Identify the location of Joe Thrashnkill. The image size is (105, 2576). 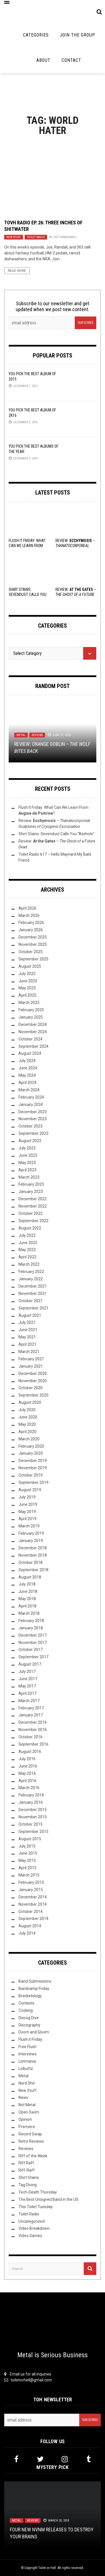
(65, 237).